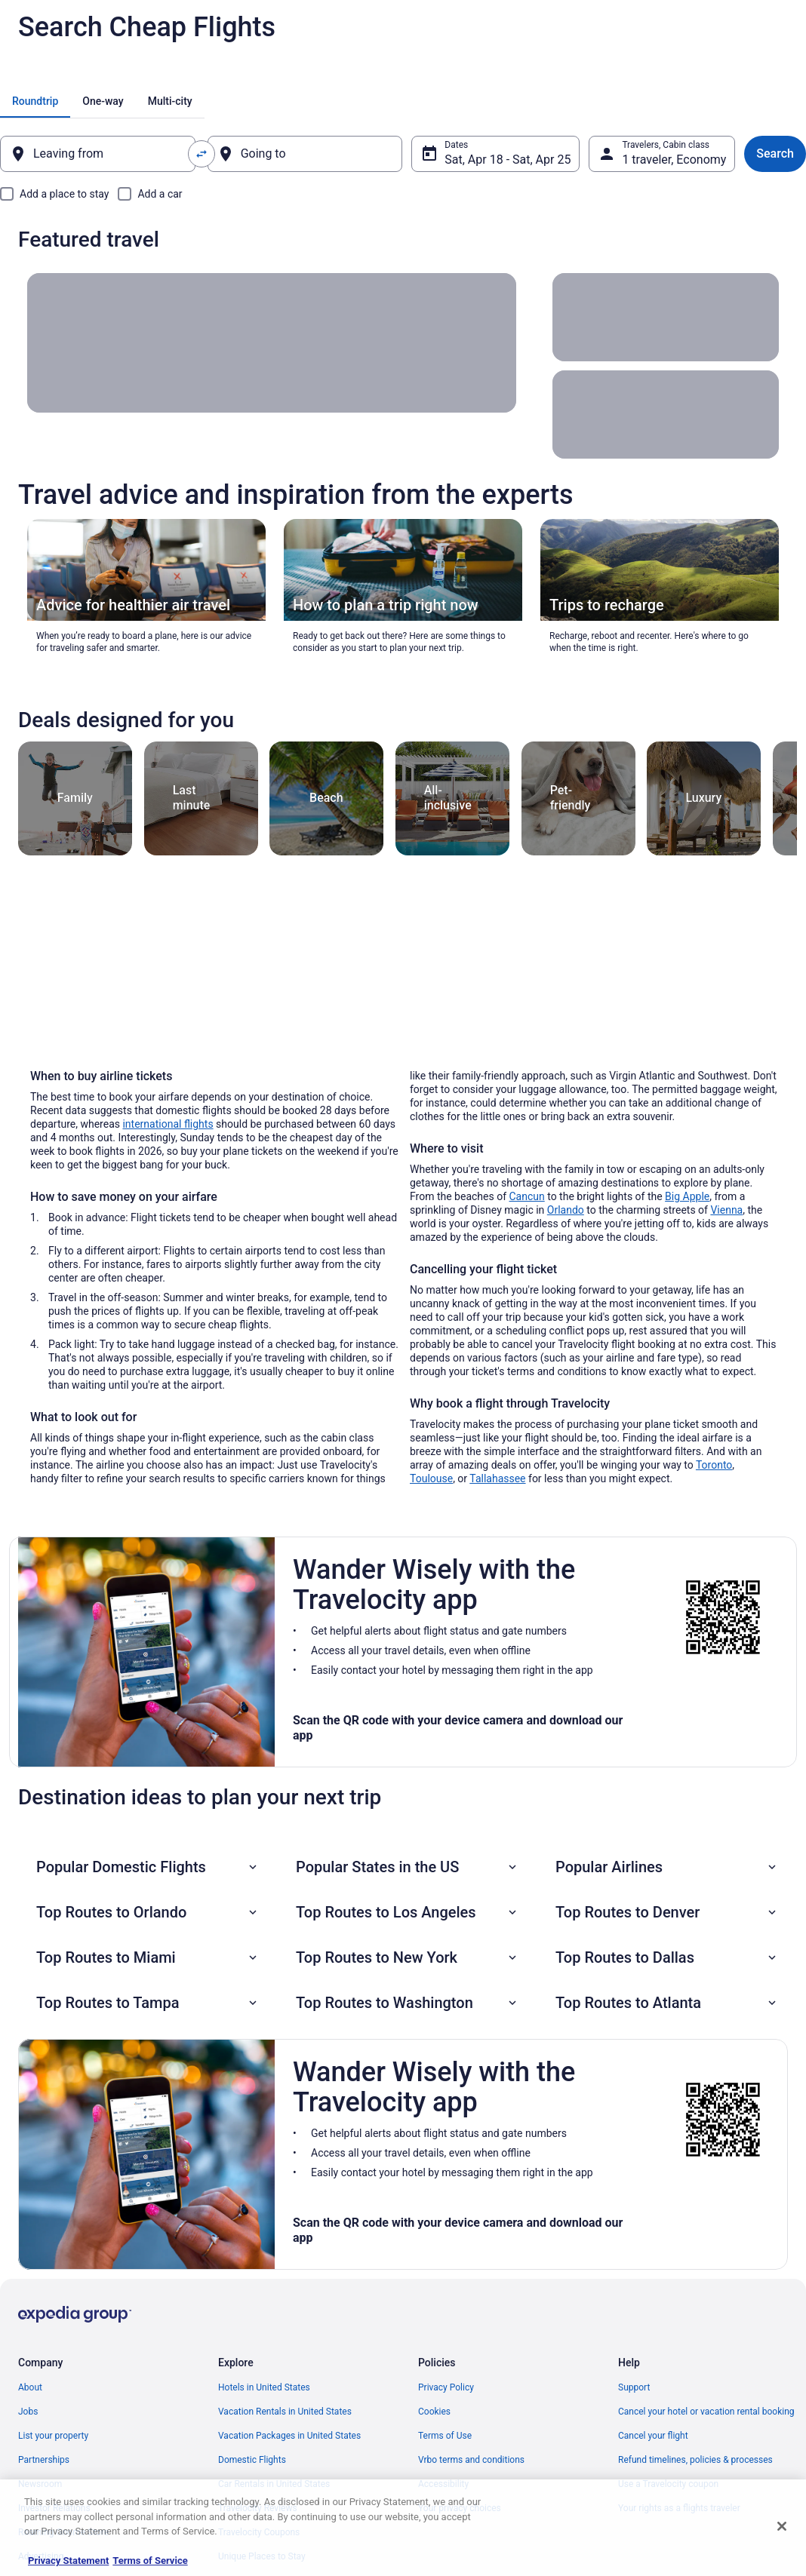  Describe the element at coordinates (634, 2387) in the screenshot. I see `Support [link]` at that location.